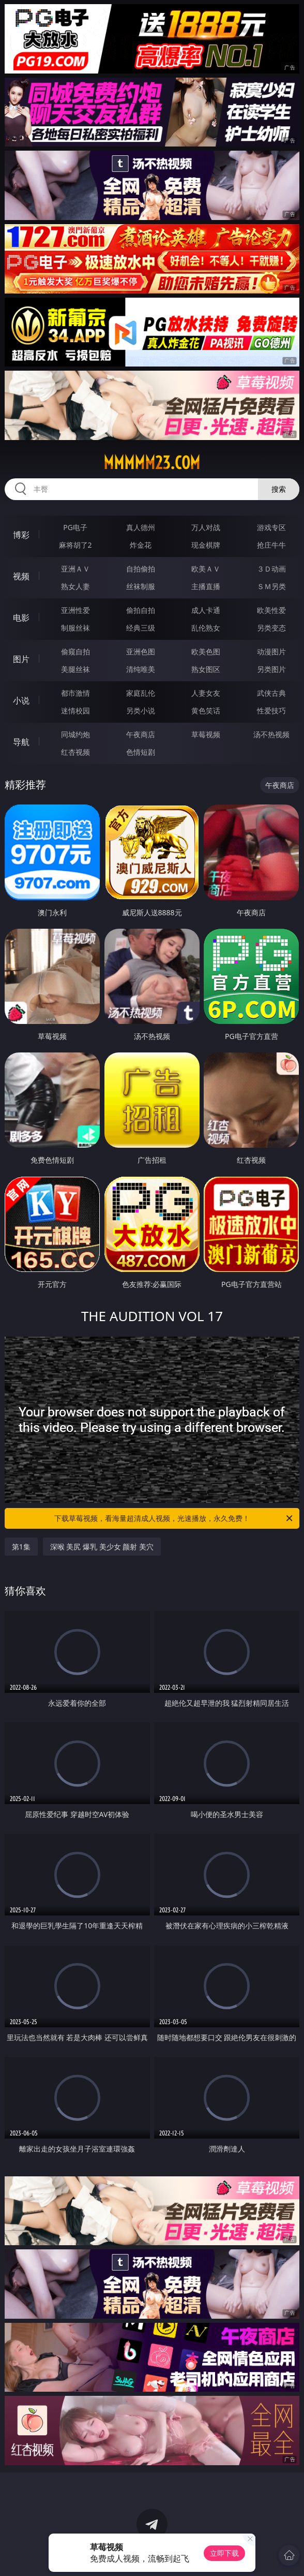 The height and width of the screenshot is (2576, 304). I want to click on 第1集, so click(21, 1547).